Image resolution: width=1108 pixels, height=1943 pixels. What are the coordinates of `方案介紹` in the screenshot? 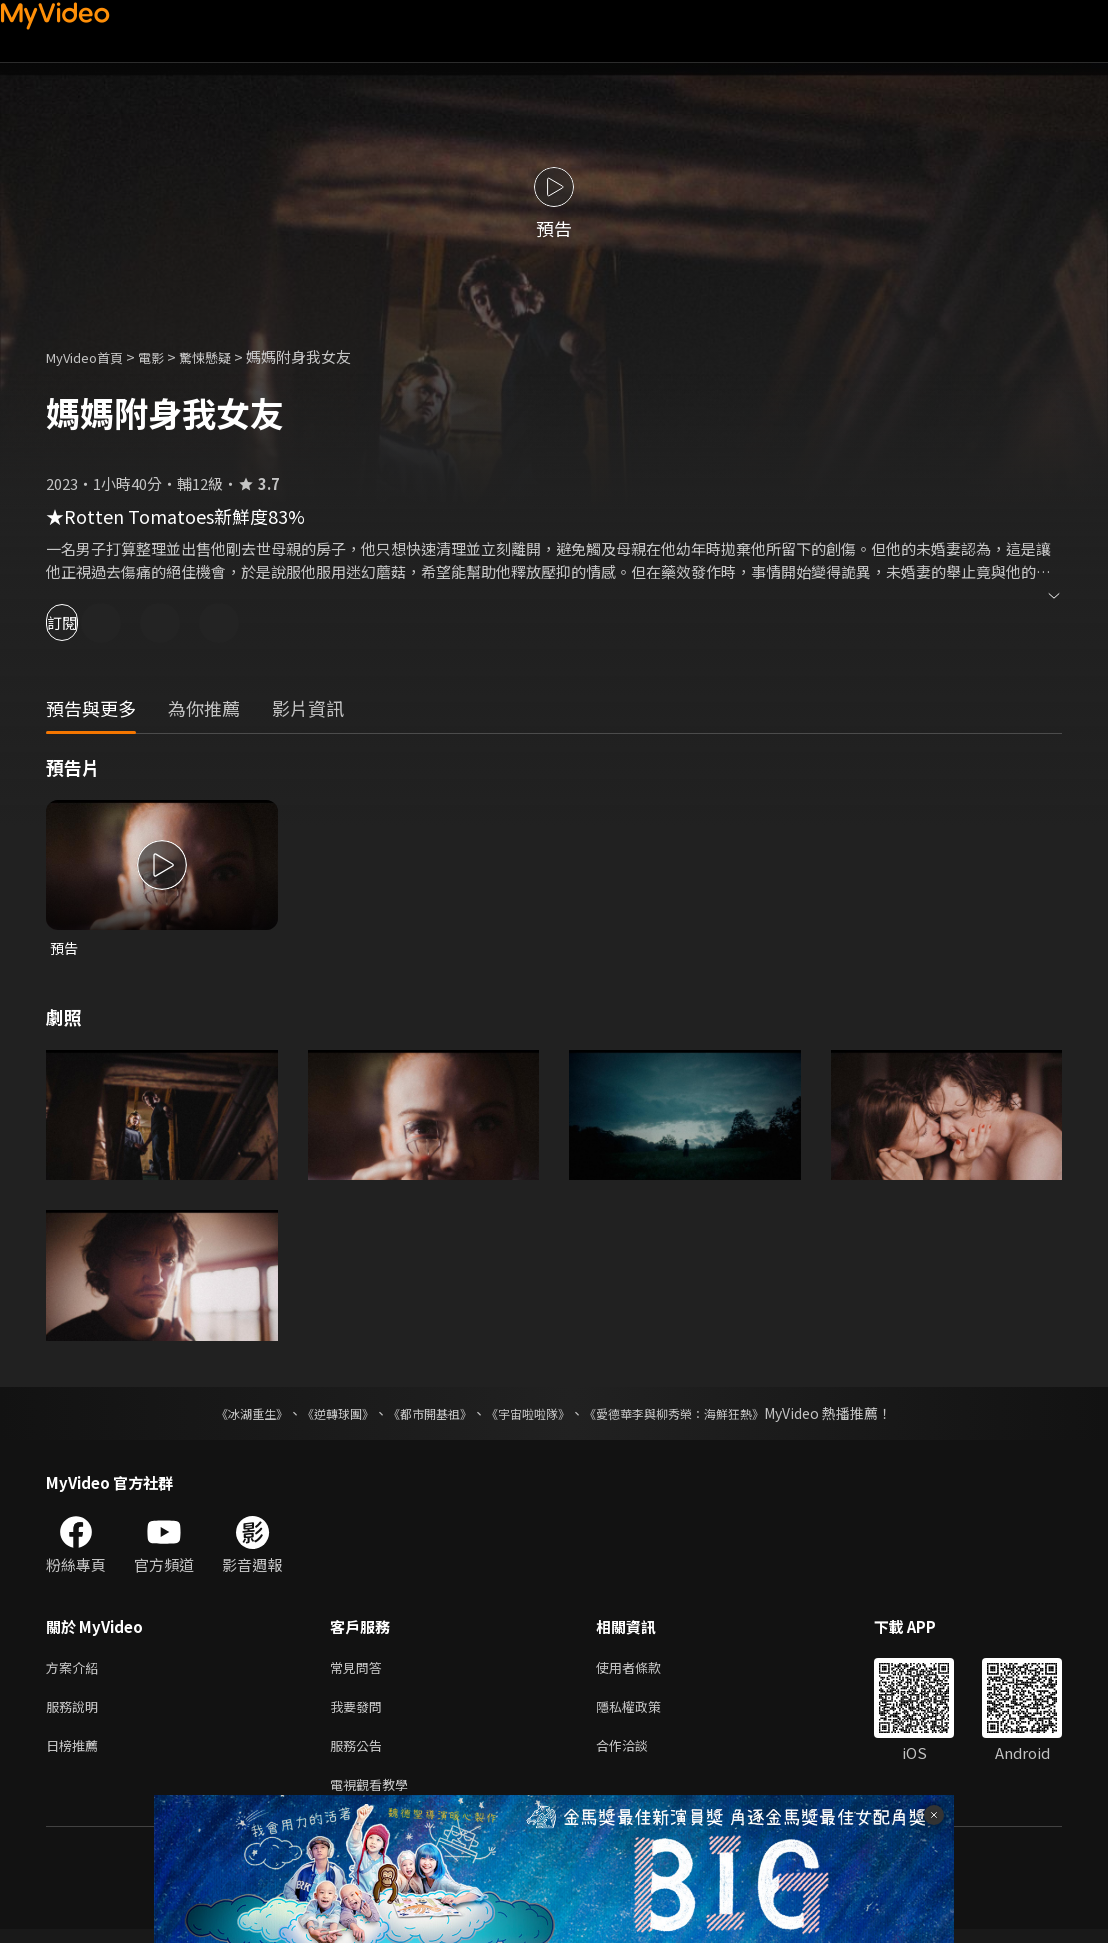 It's located at (76, 1670).